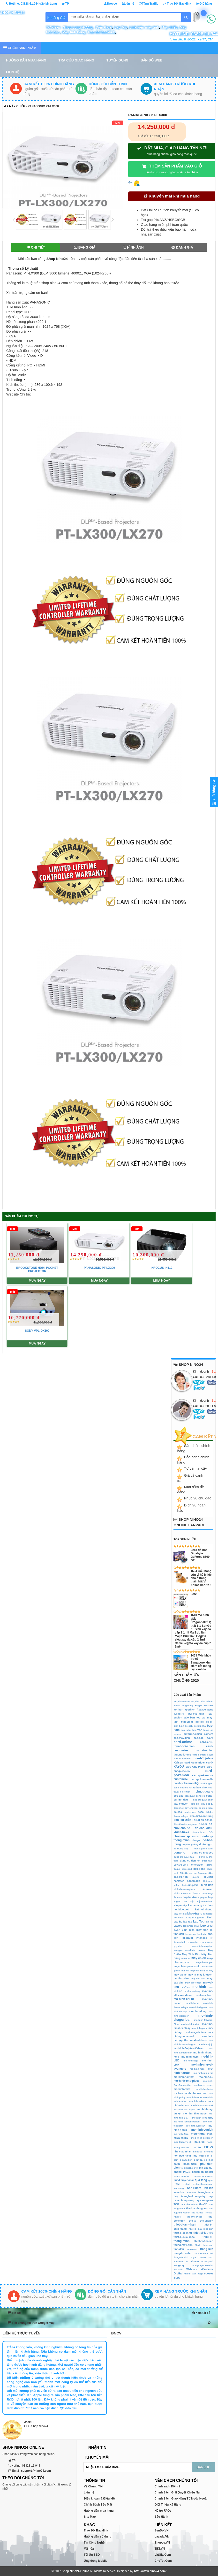  What do you see at coordinates (92, 2554) in the screenshot?
I see `Tối Ưu SEO` at bounding box center [92, 2554].